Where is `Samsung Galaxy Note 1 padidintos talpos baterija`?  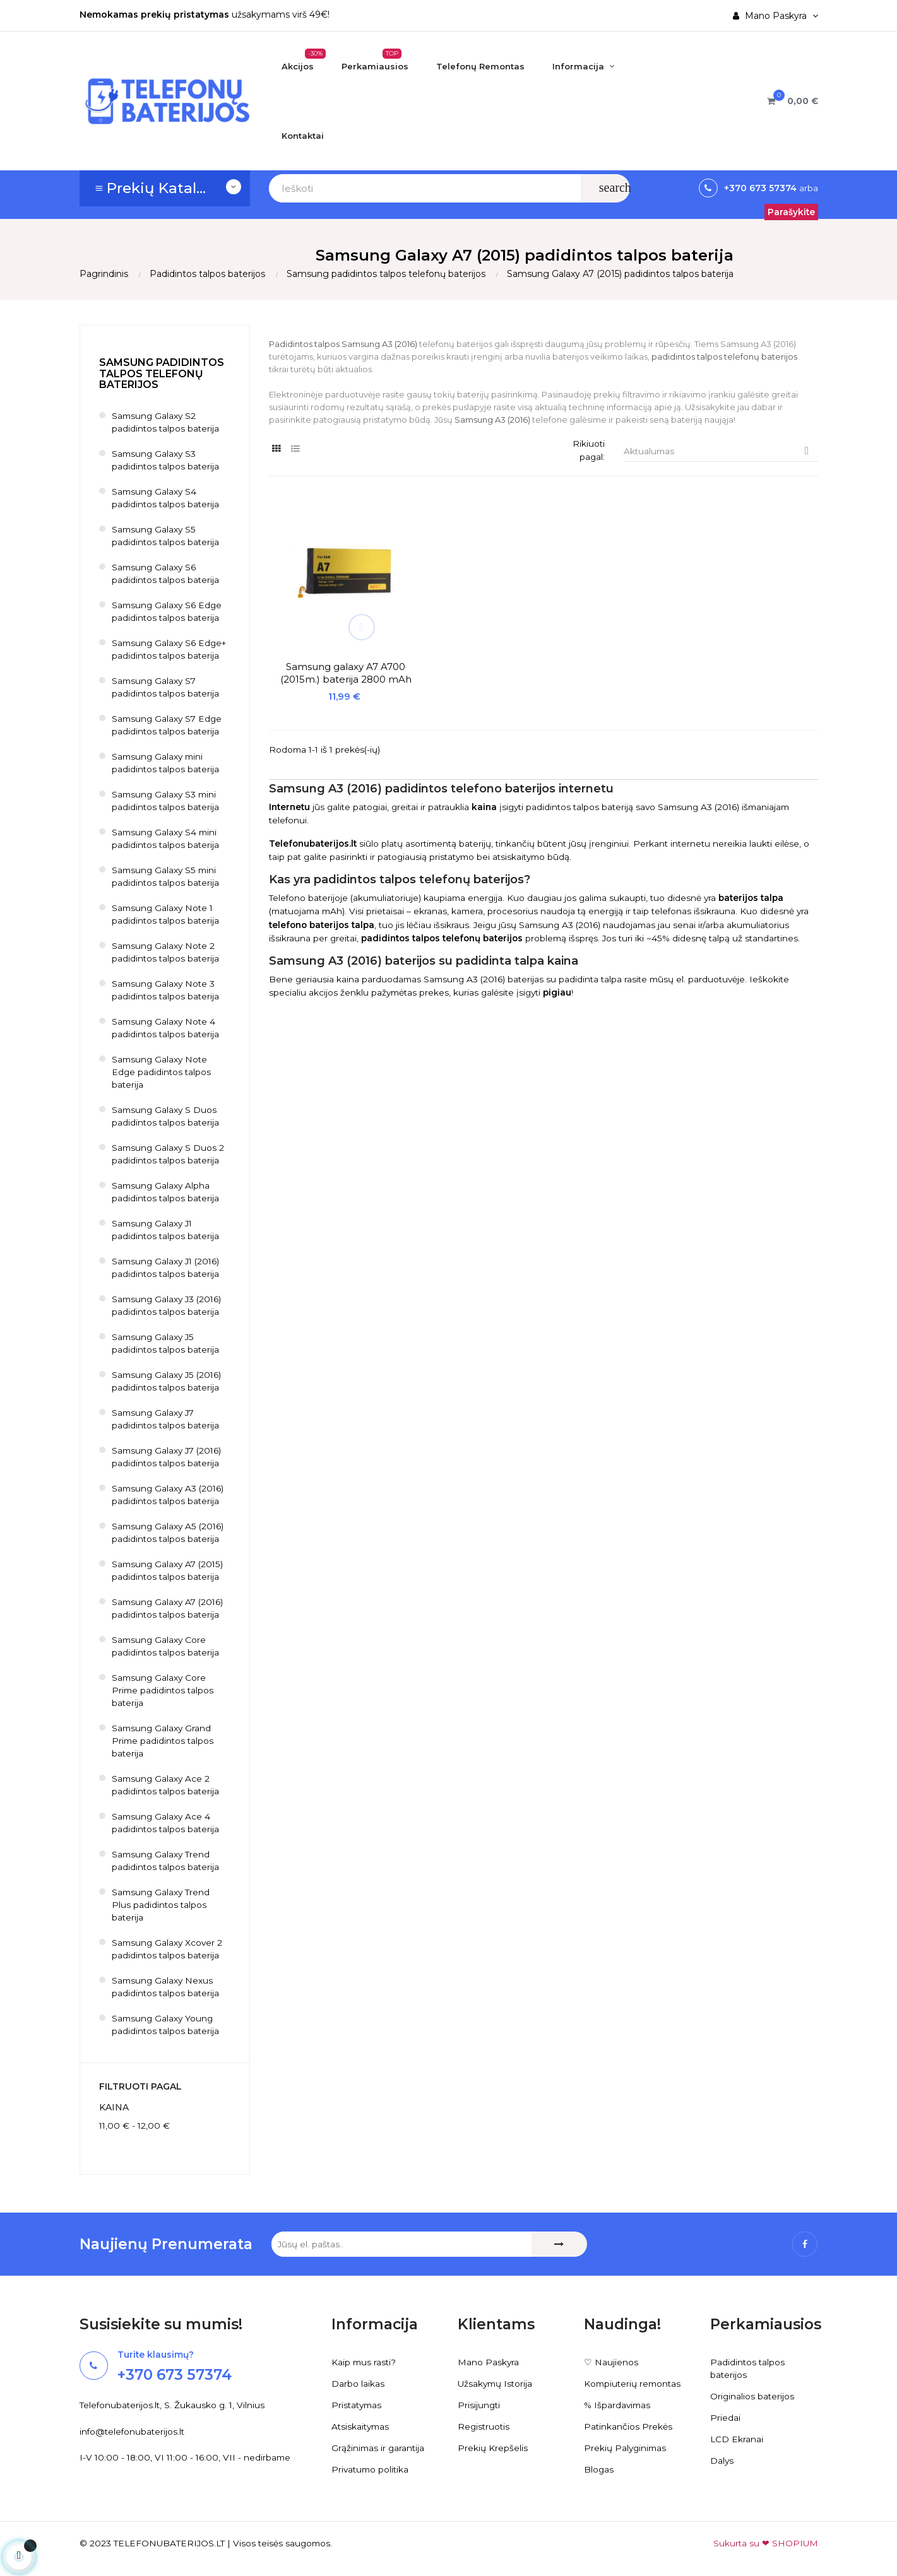 Samsung Galaxy Note 1 padidintos talpos baterija is located at coordinates (166, 915).